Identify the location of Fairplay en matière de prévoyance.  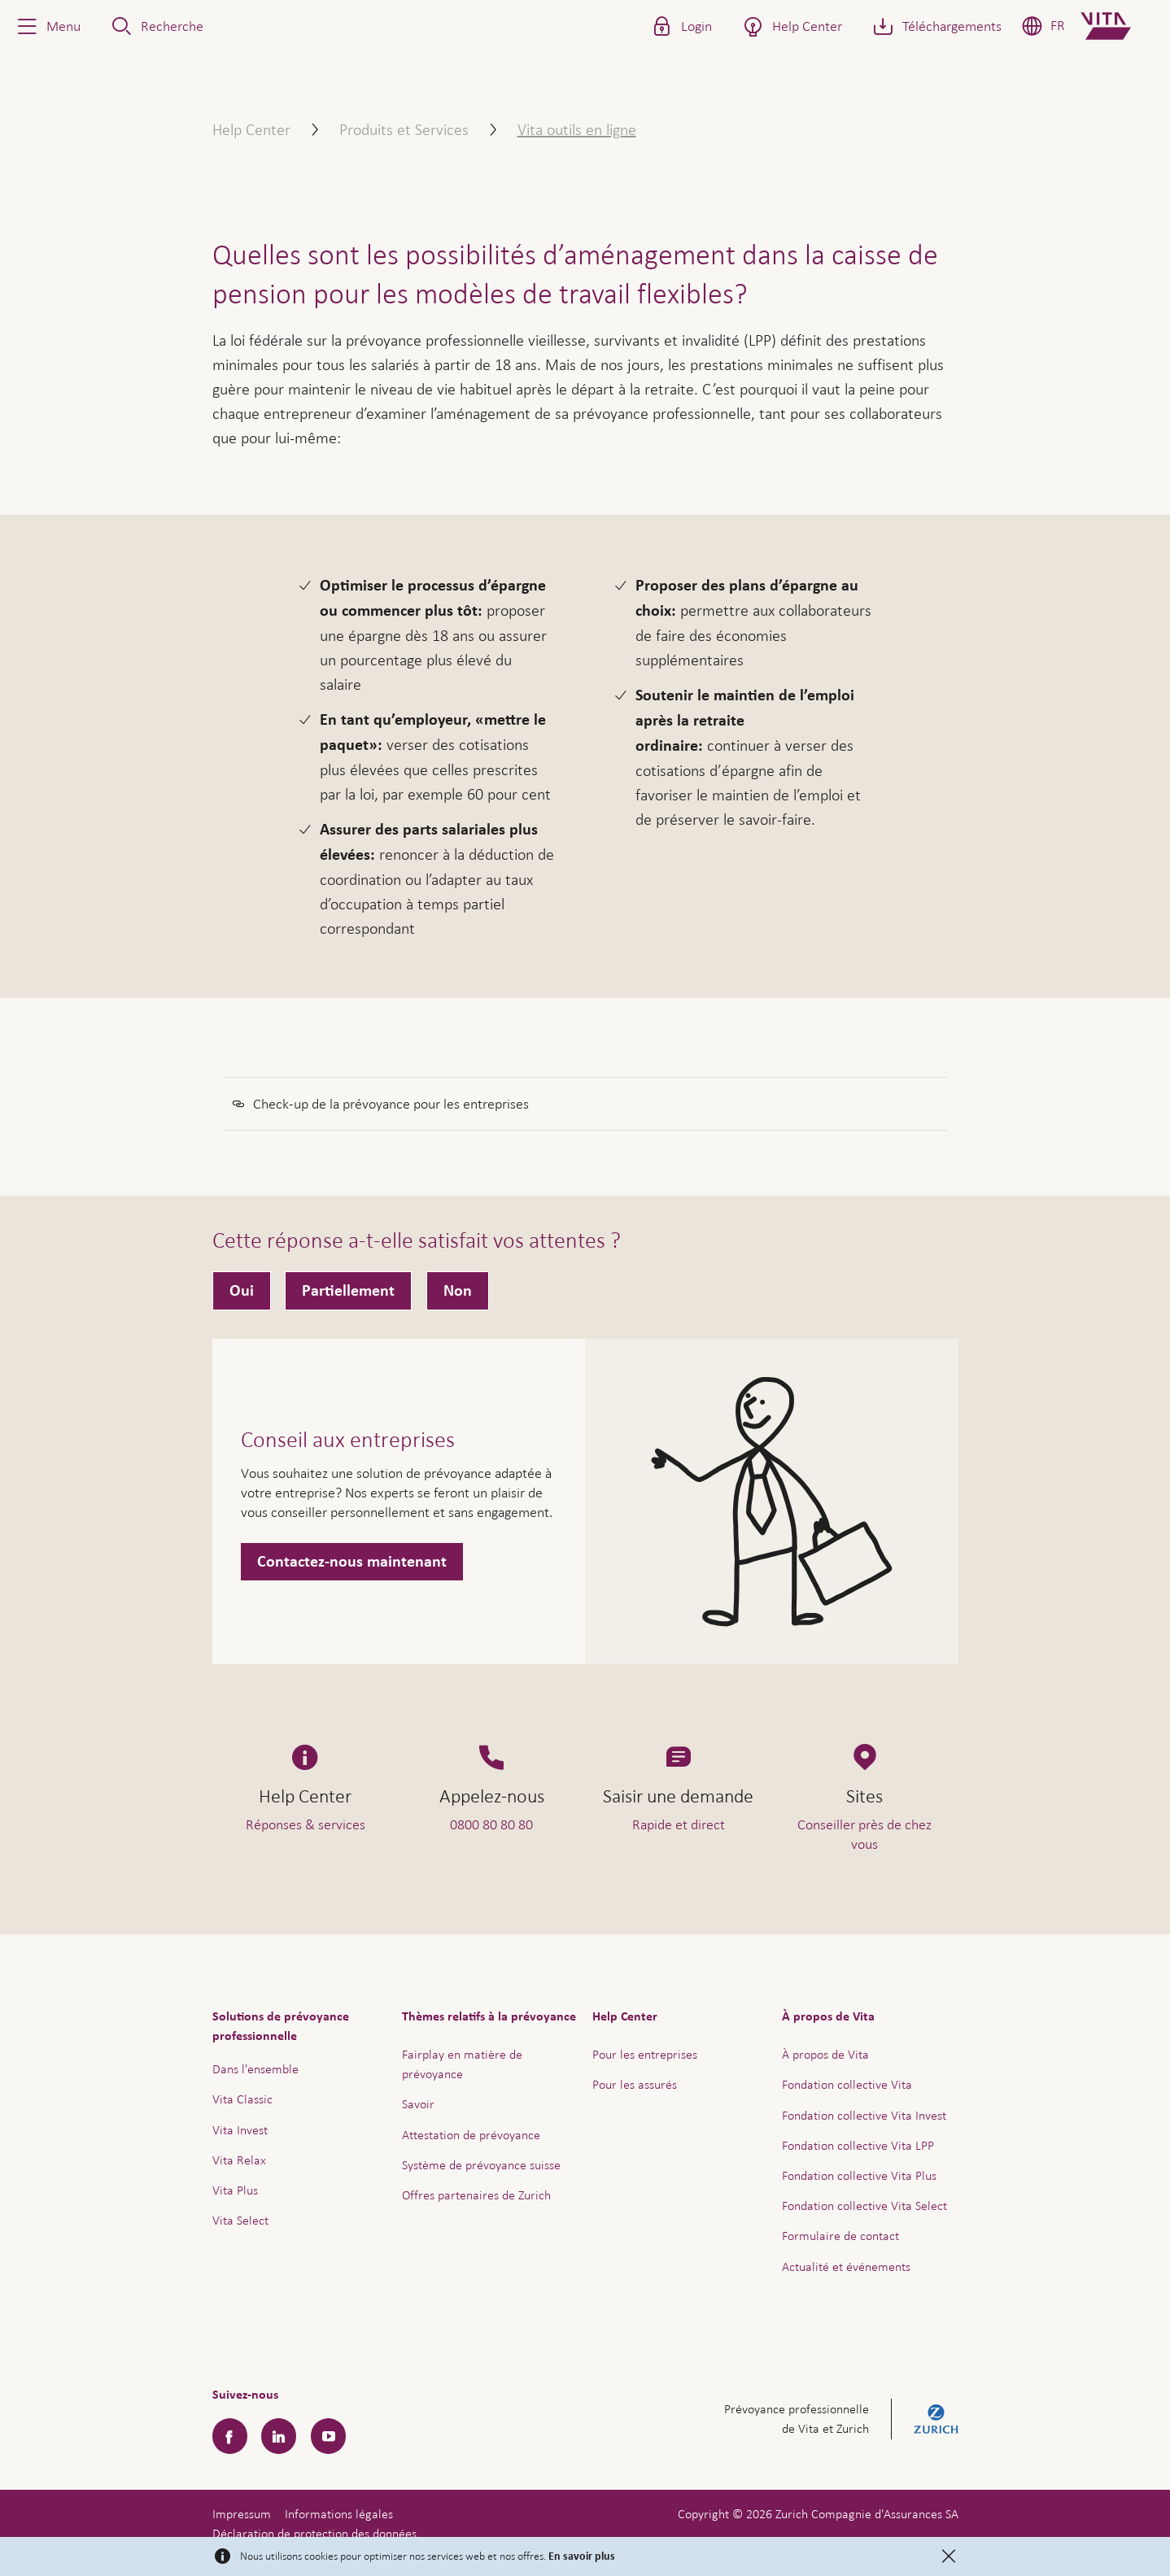
(462, 2064).